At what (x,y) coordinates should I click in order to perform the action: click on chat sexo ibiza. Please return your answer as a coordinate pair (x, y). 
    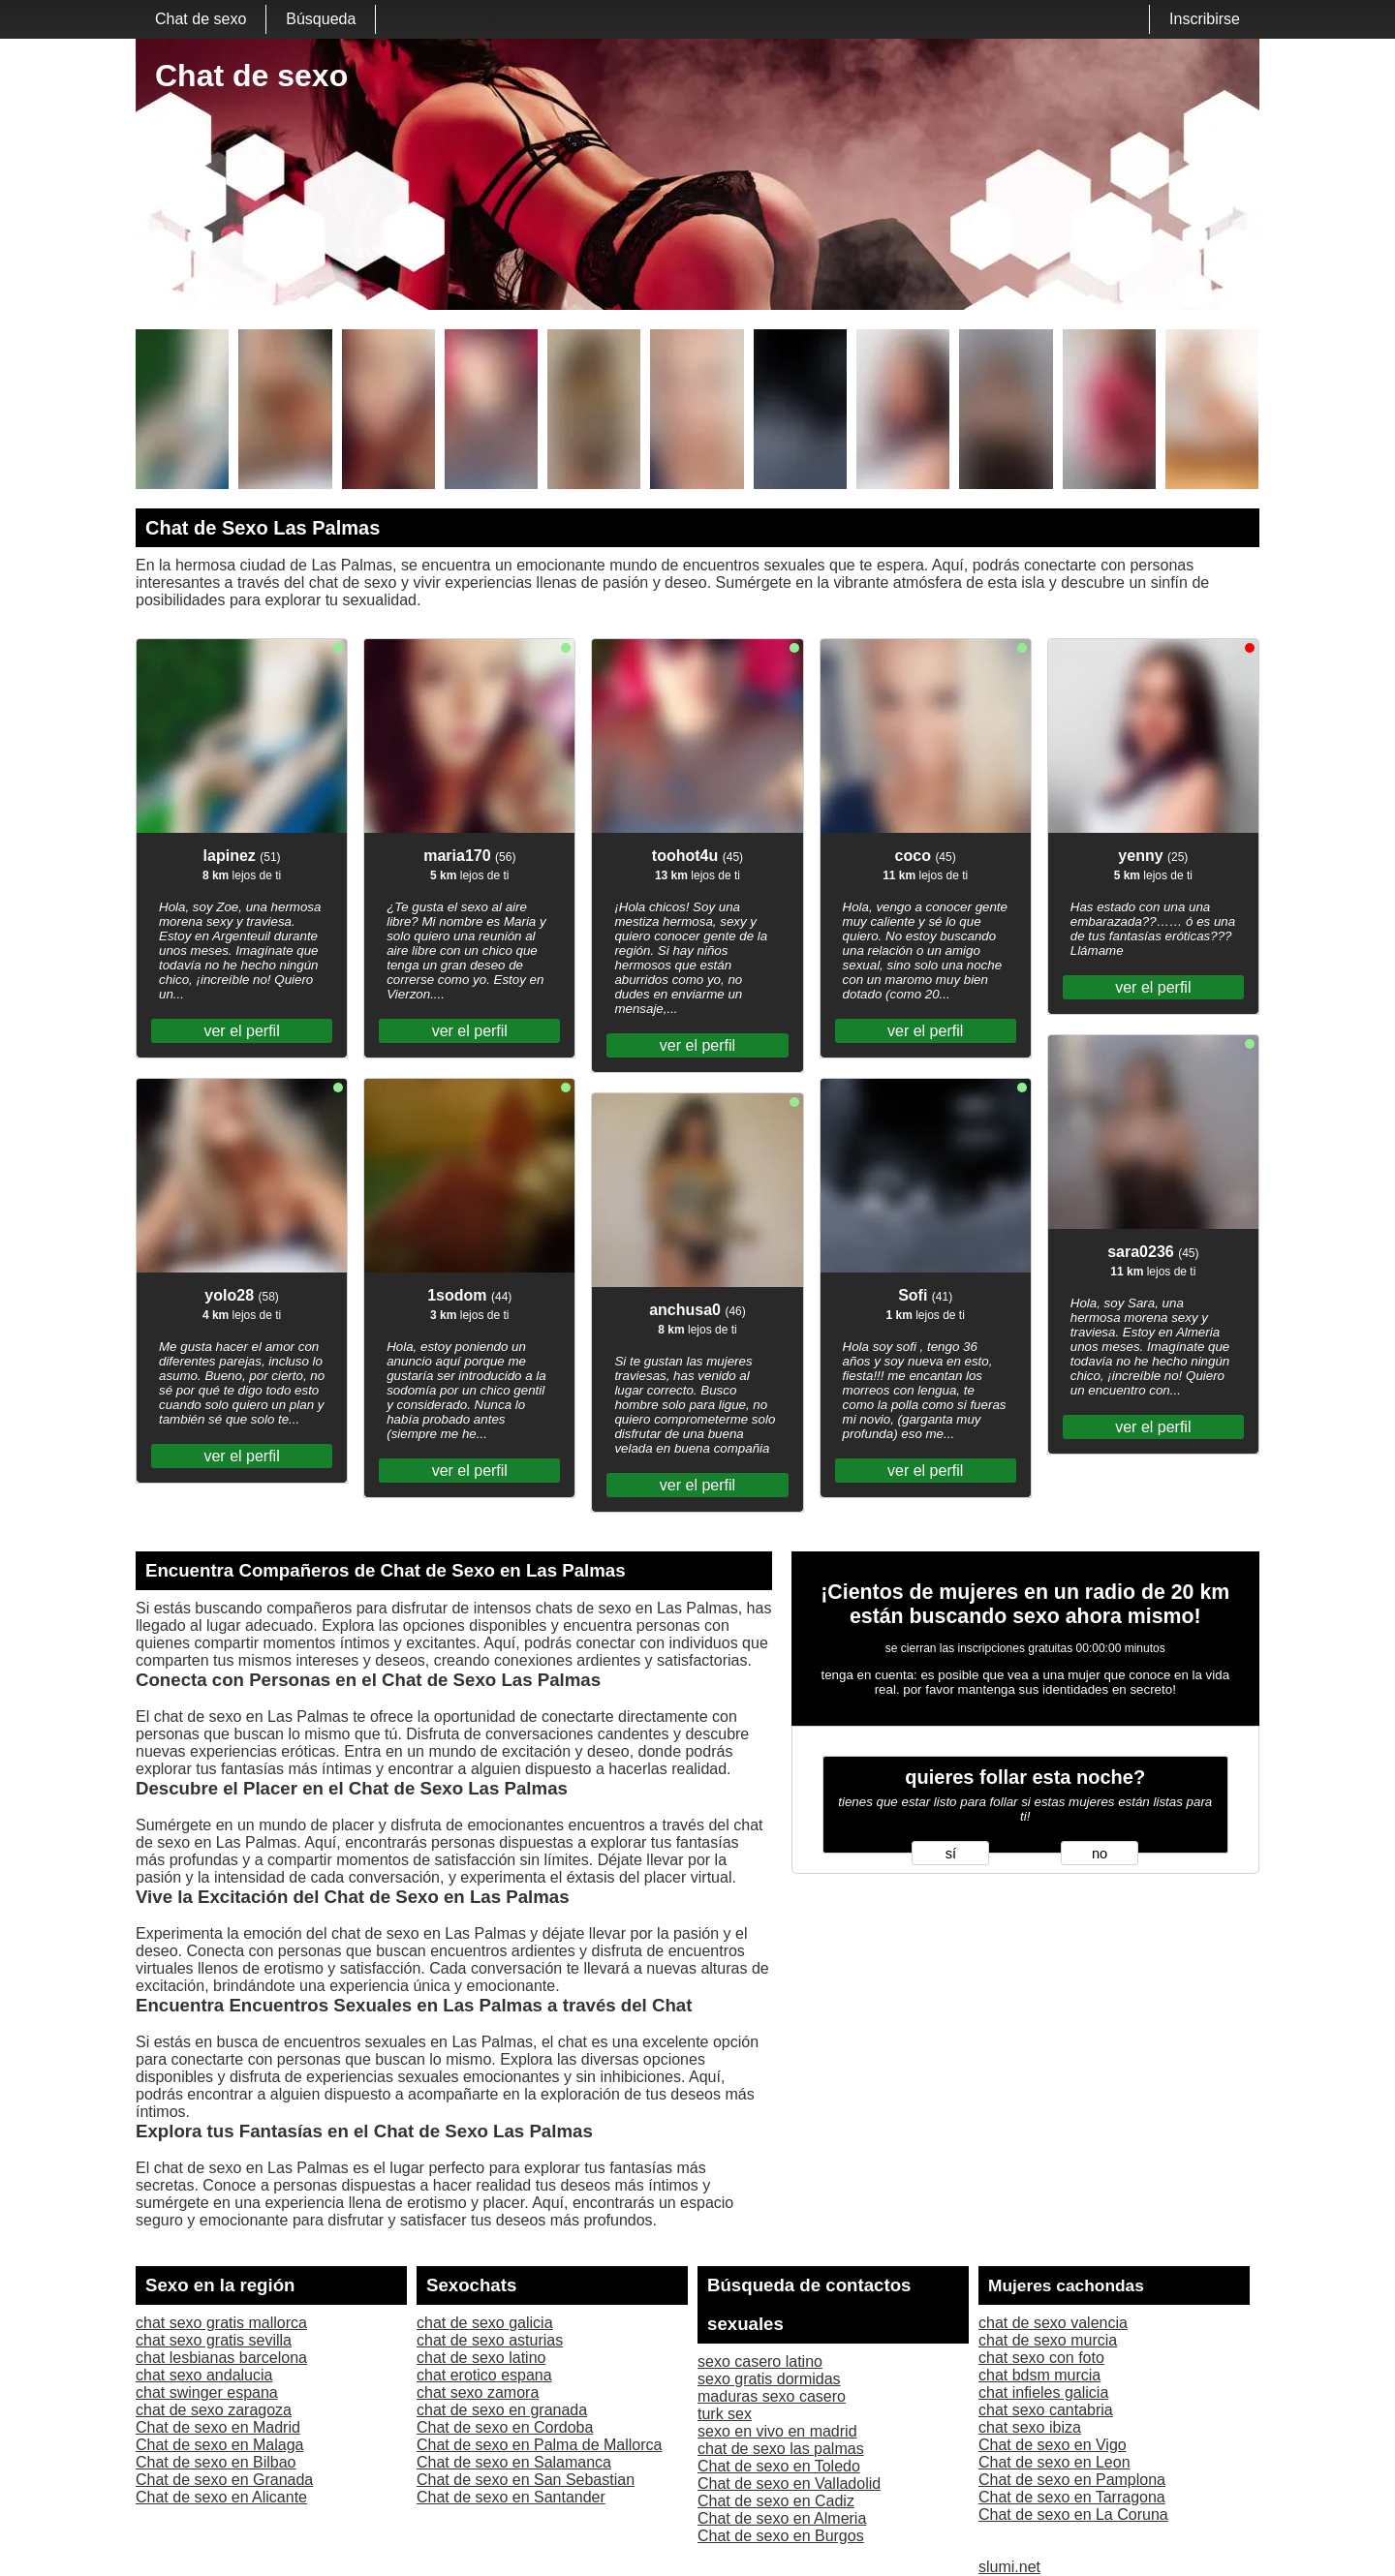
    Looking at the image, I should click on (1029, 2427).